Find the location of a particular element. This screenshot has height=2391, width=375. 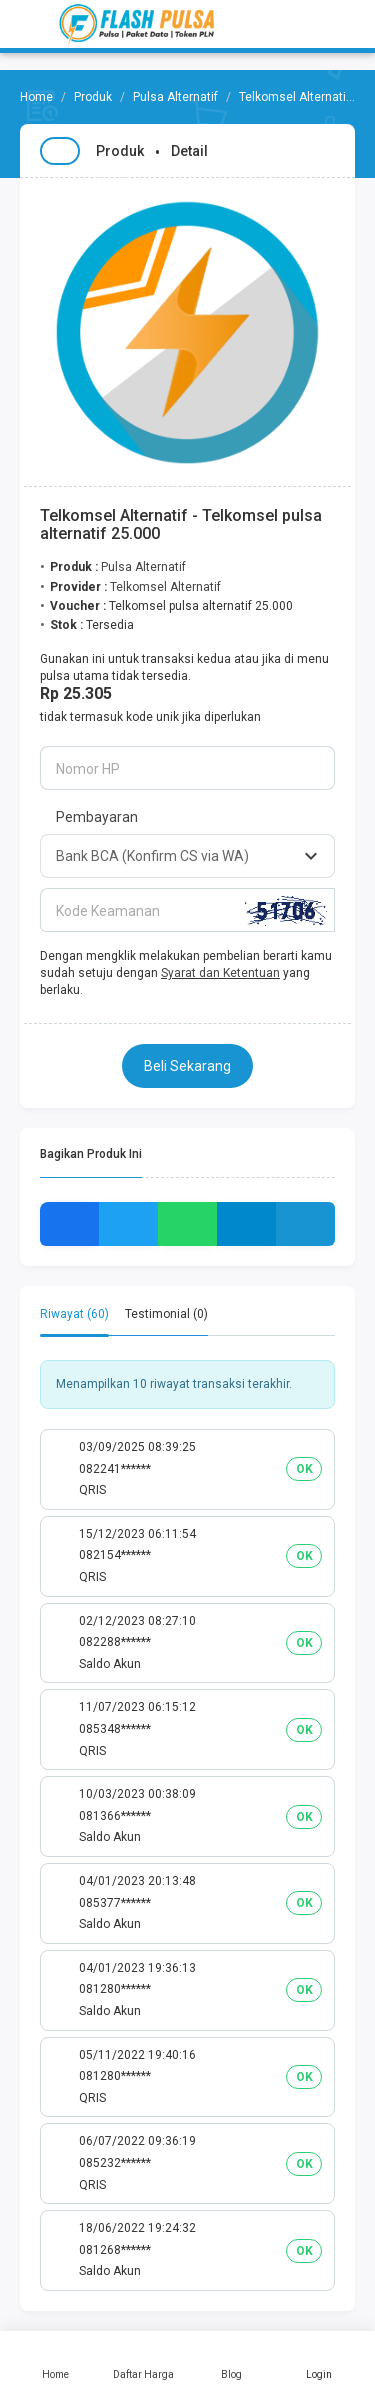

Testimonial (0) [tab] is located at coordinates (166, 1314).